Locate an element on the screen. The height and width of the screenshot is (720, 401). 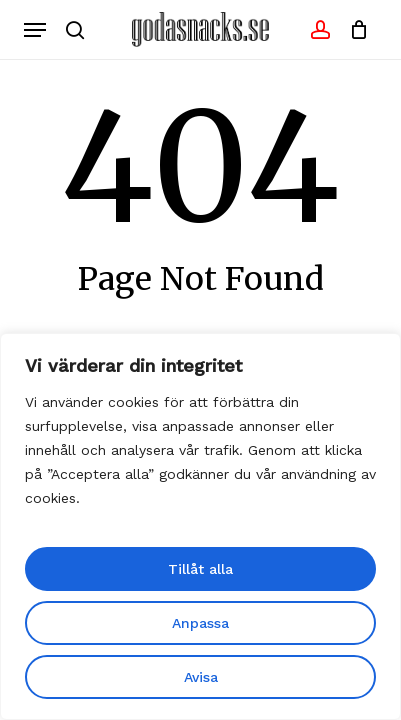
Tillåt alla is located at coordinates (200, 569).